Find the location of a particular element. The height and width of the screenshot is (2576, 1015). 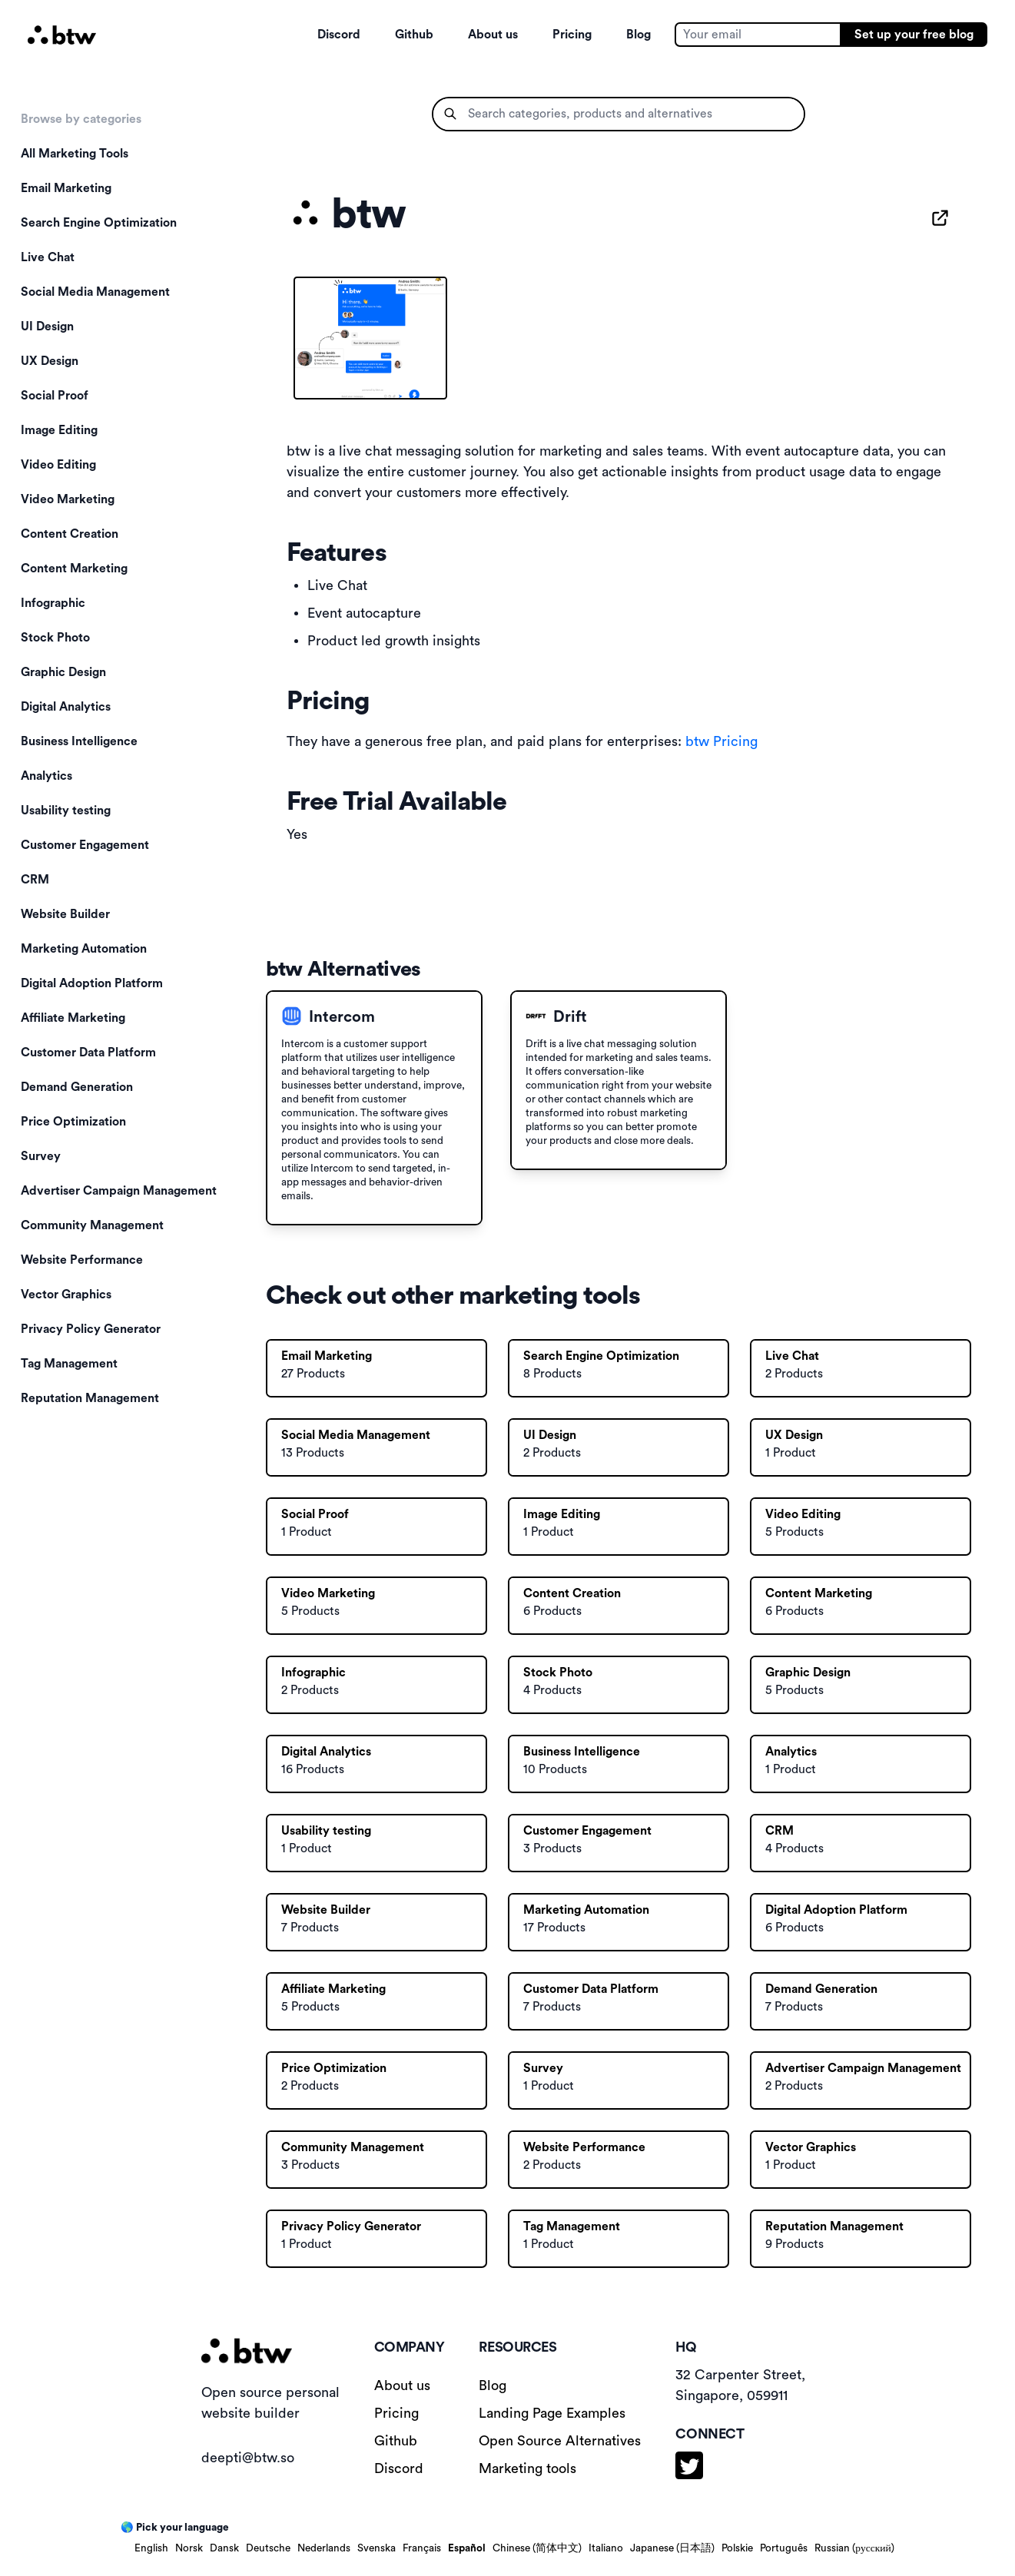

About us is located at coordinates (493, 34).